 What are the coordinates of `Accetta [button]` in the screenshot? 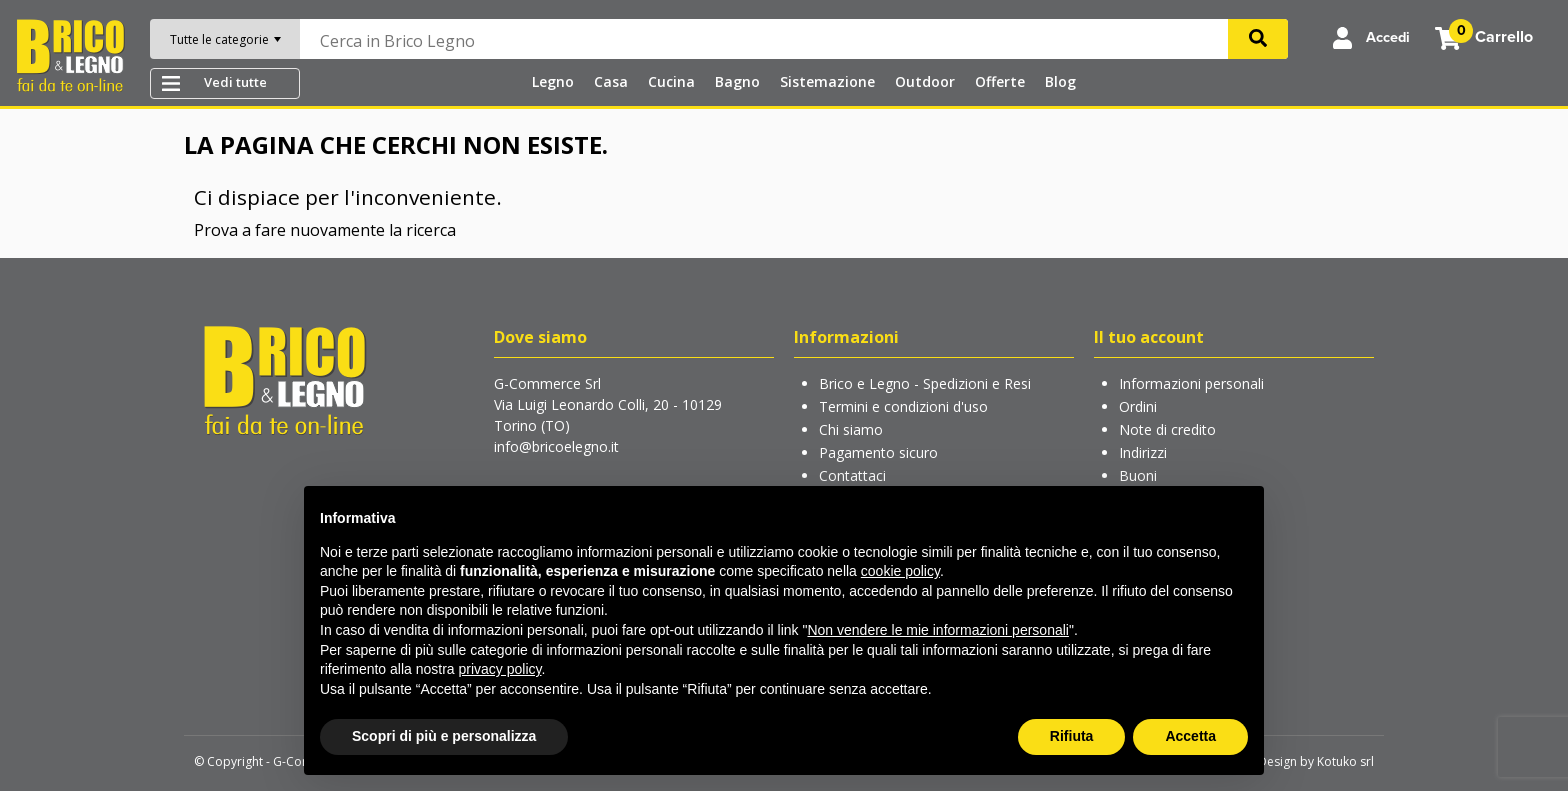 It's located at (1190, 736).